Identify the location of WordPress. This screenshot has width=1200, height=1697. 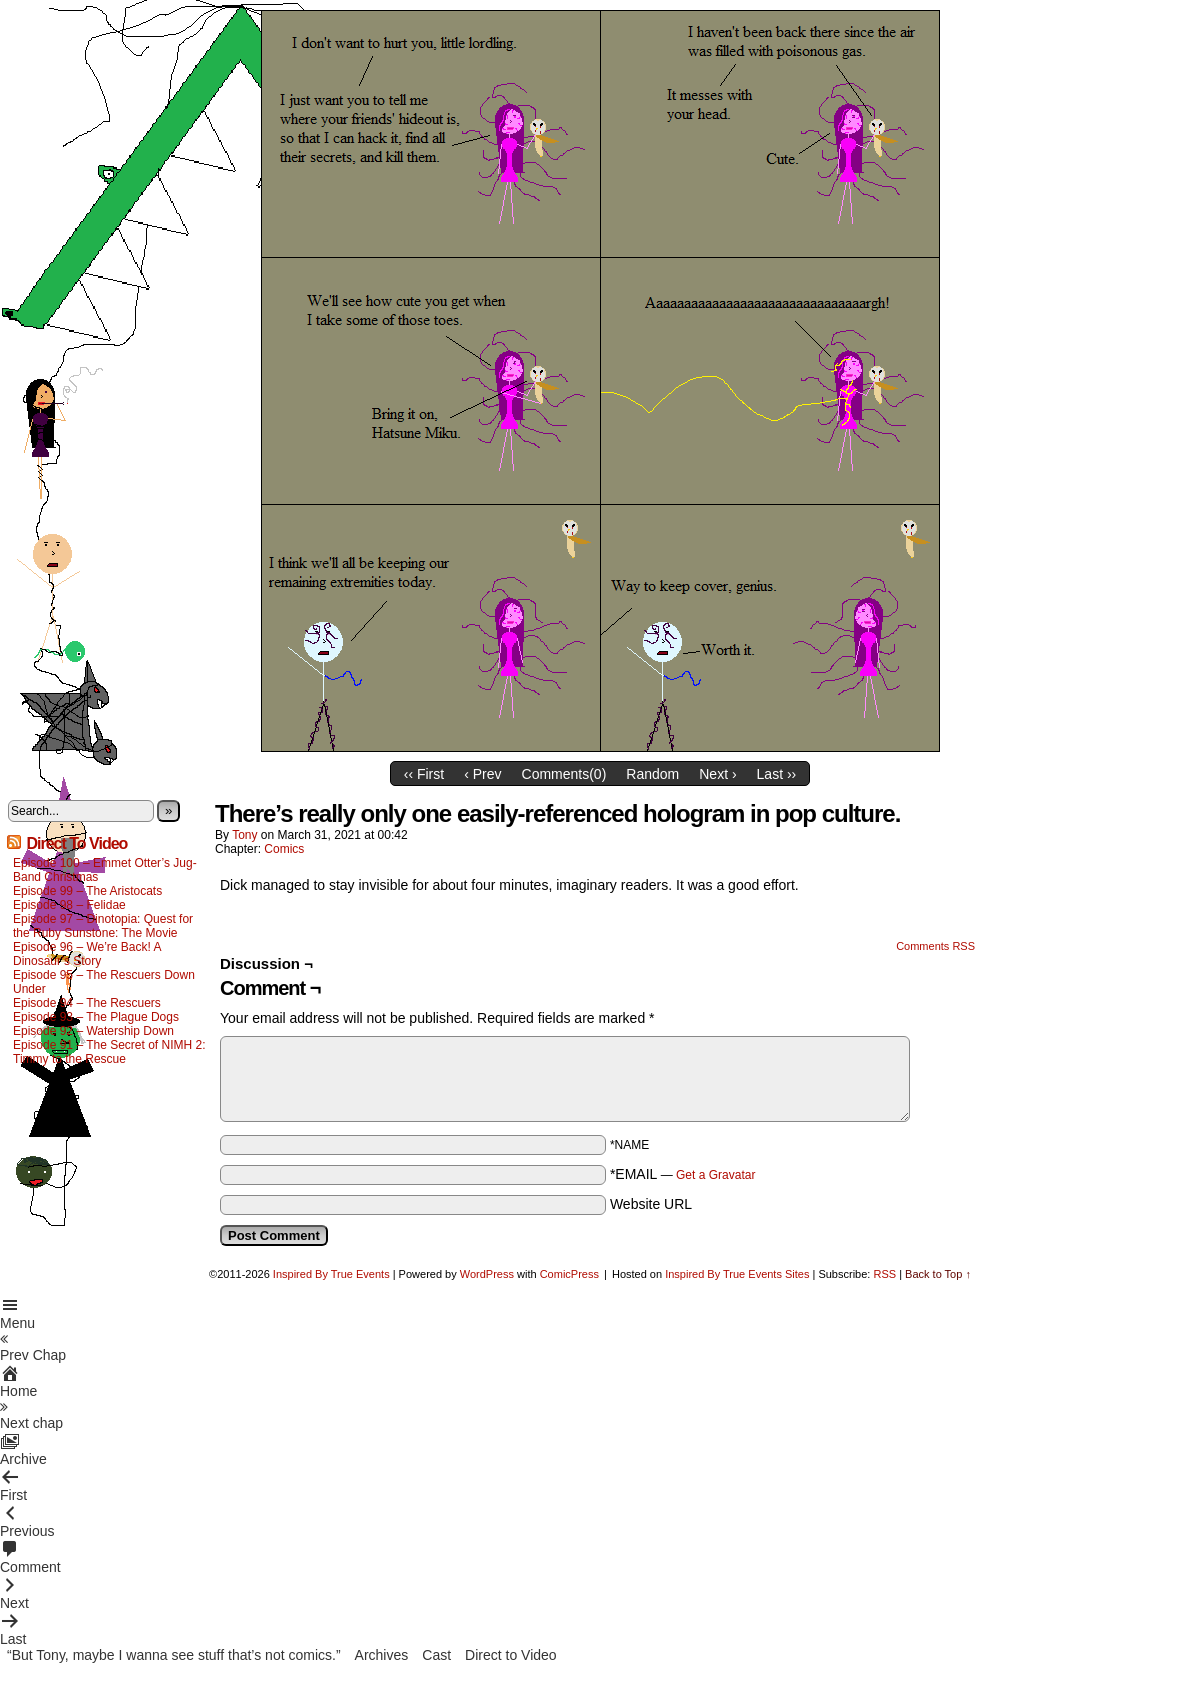
(487, 1274).